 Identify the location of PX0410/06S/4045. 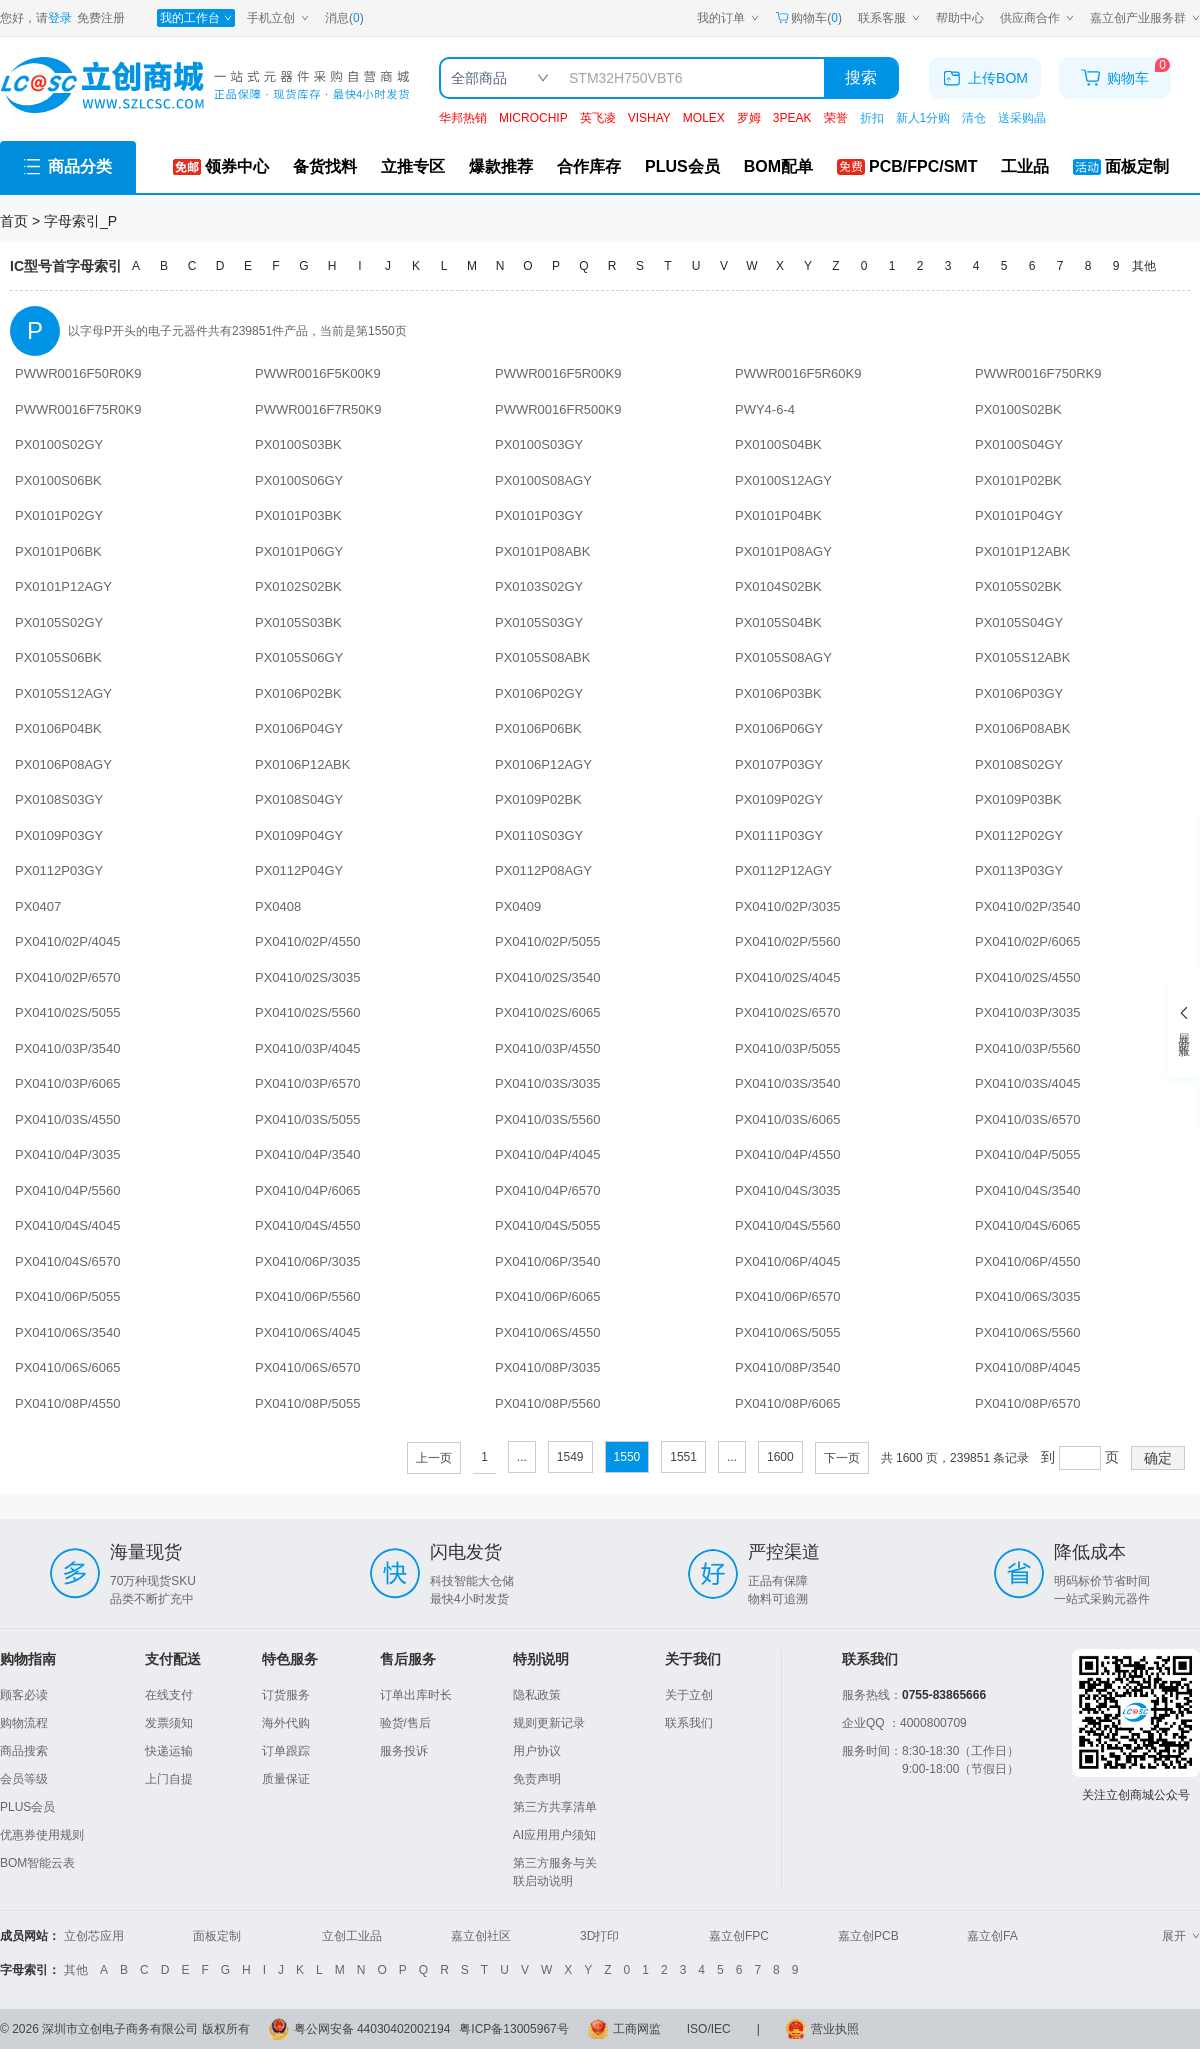
(308, 1332).